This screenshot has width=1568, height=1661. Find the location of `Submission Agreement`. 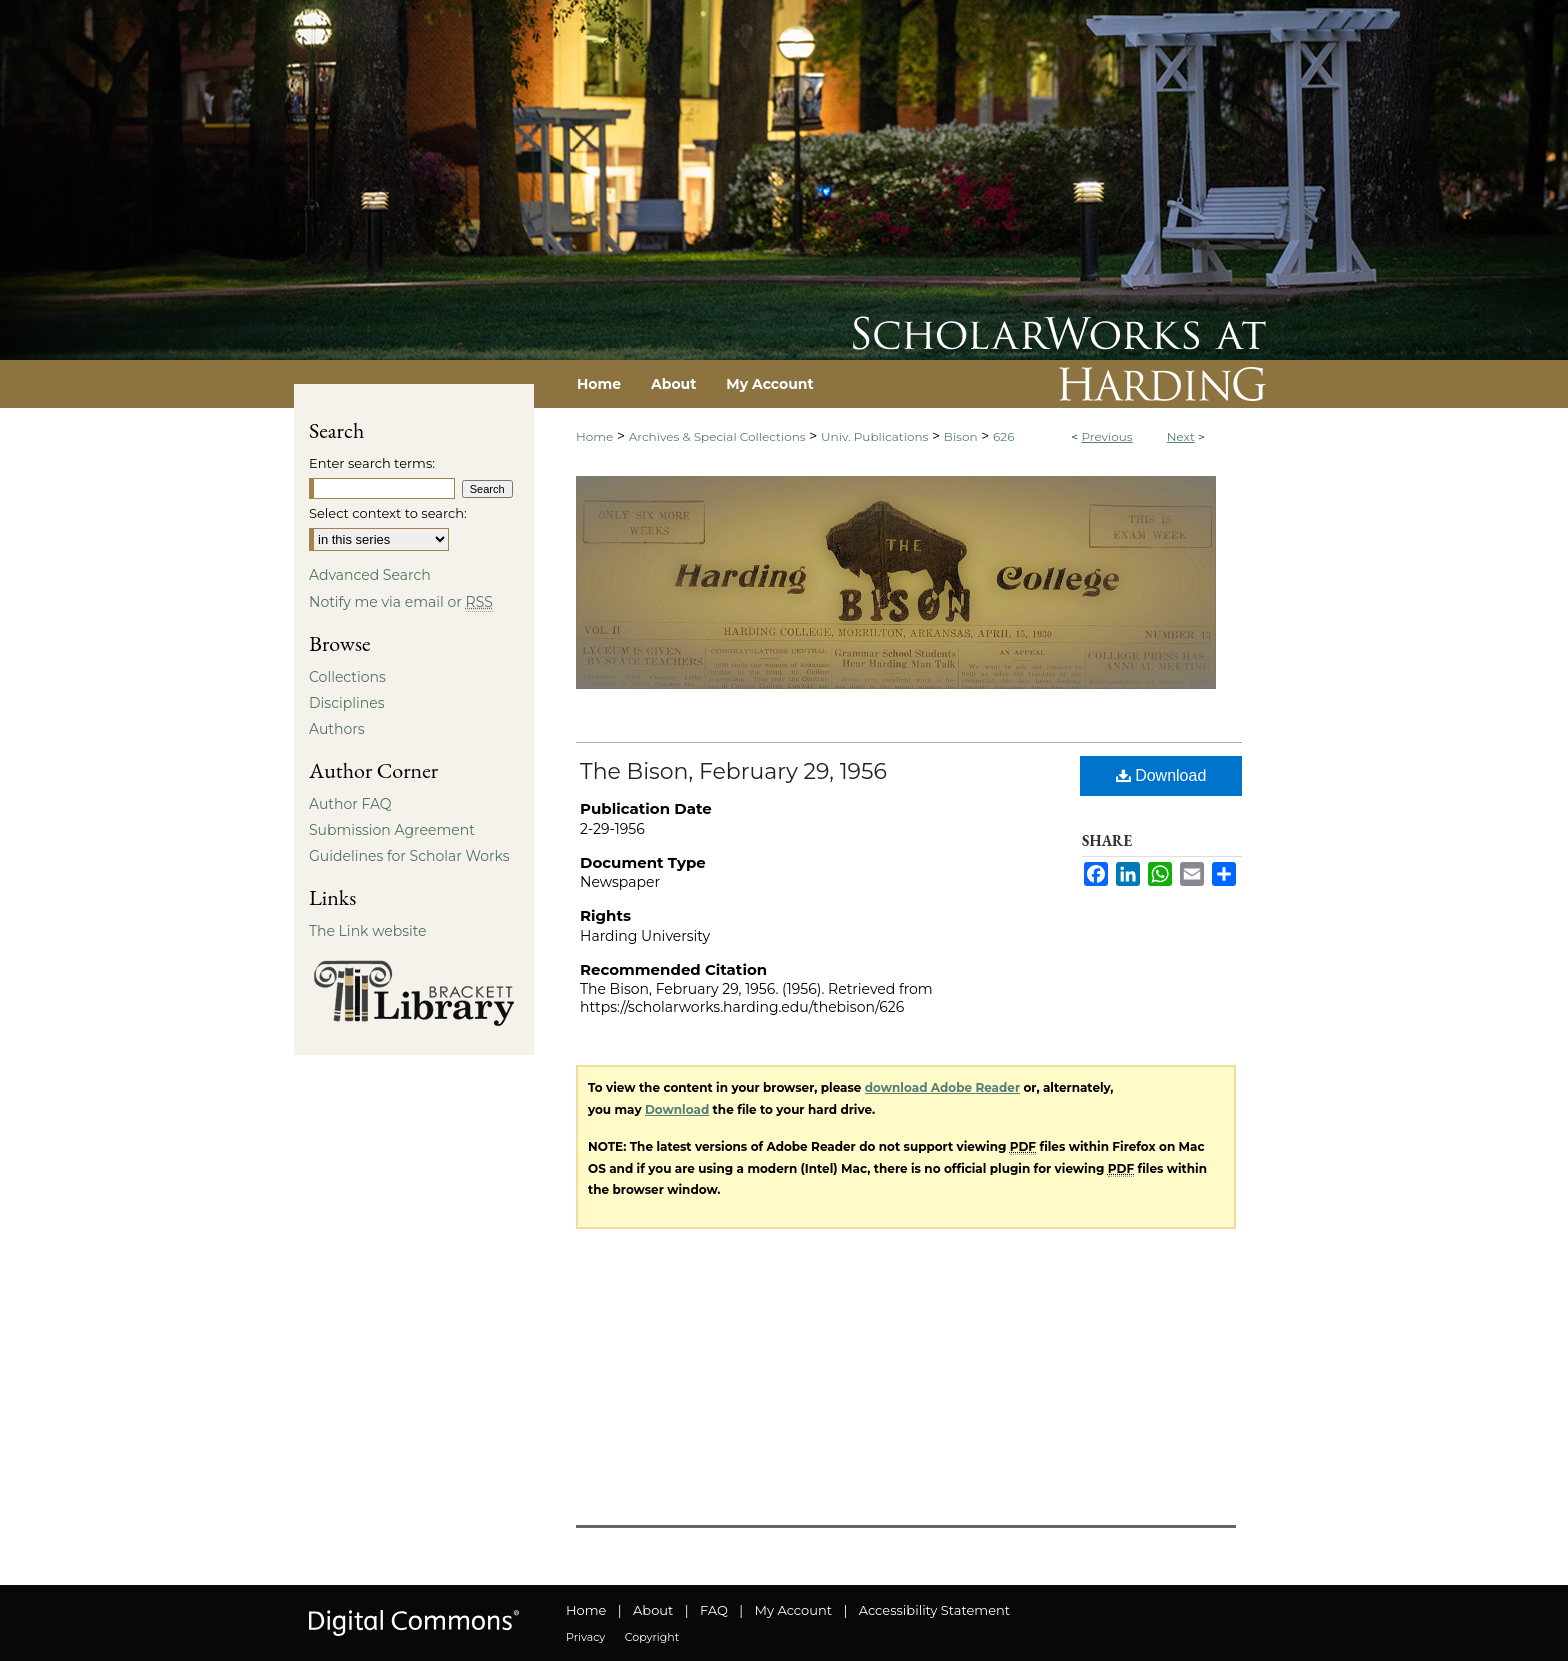

Submission Agreement is located at coordinates (392, 830).